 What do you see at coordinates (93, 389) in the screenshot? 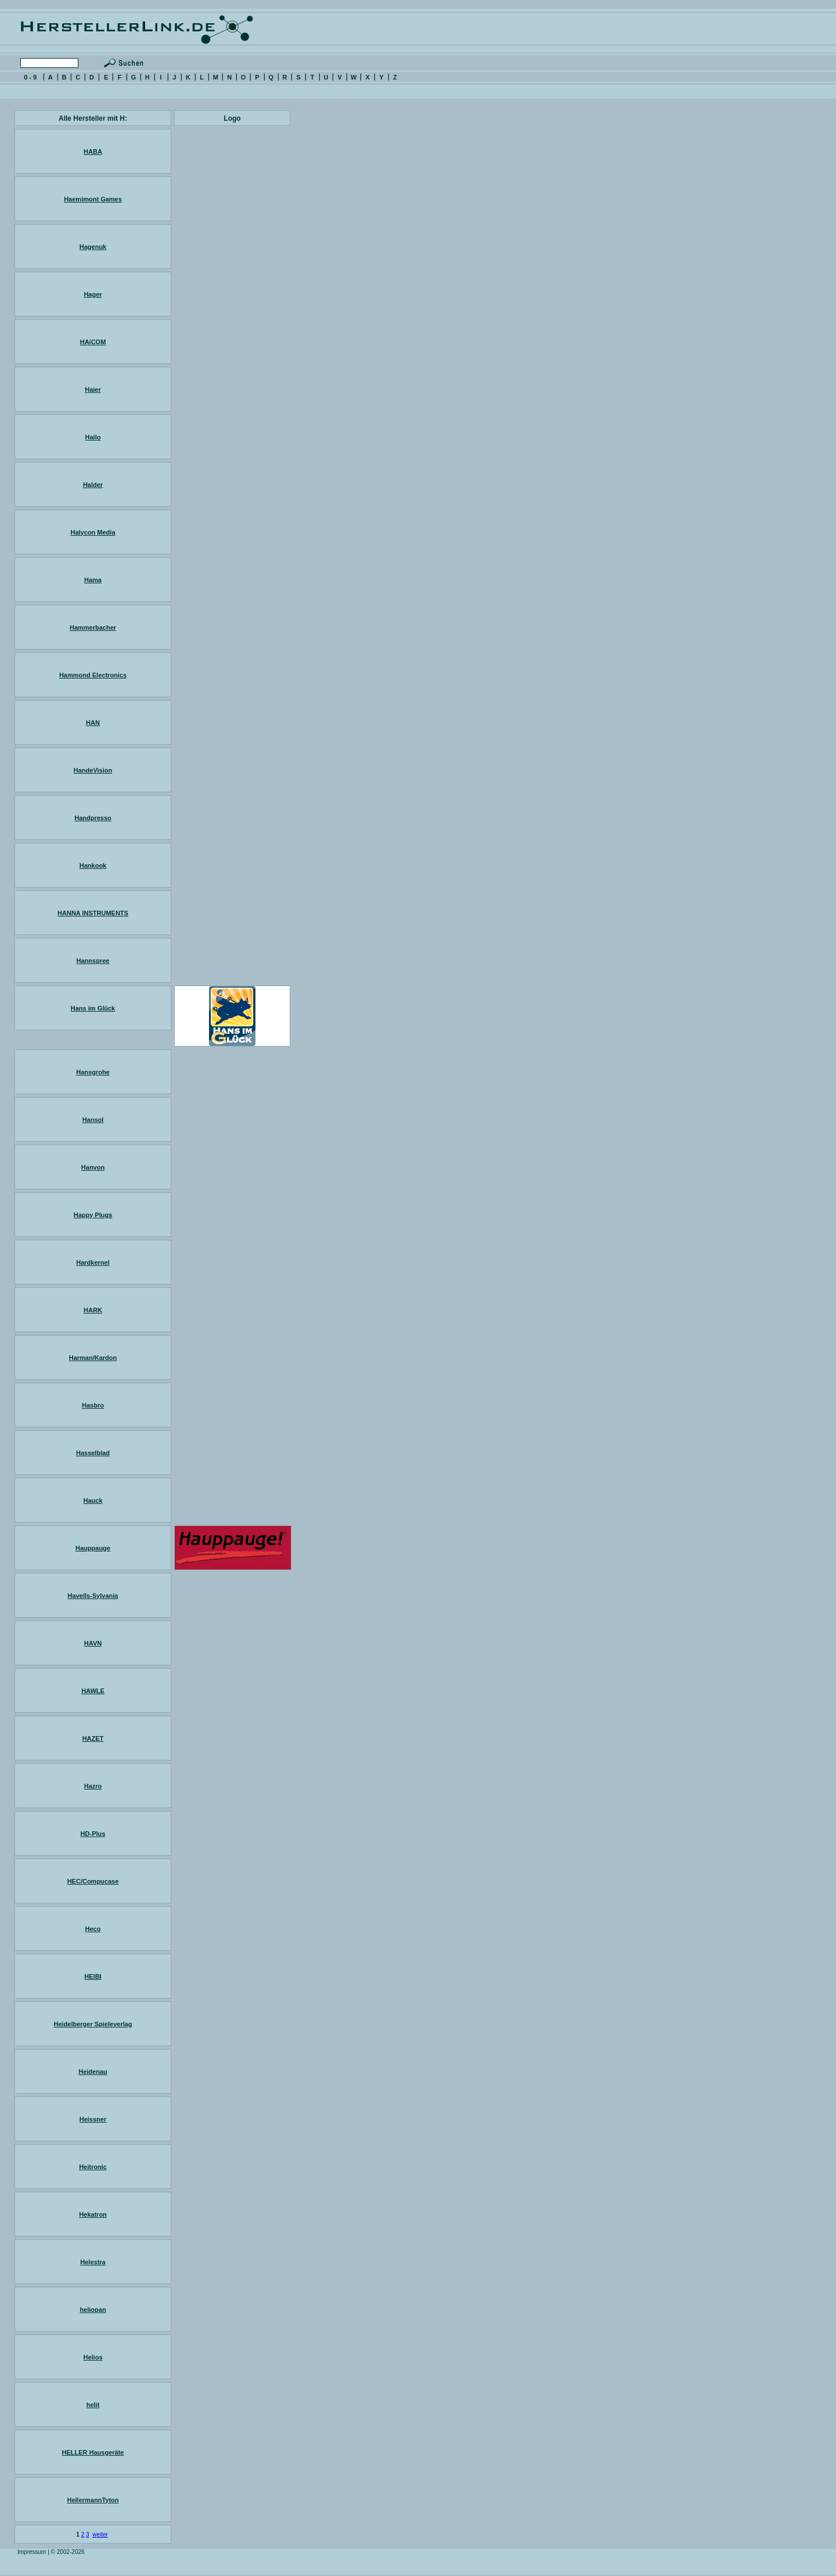
I see `Haier` at bounding box center [93, 389].